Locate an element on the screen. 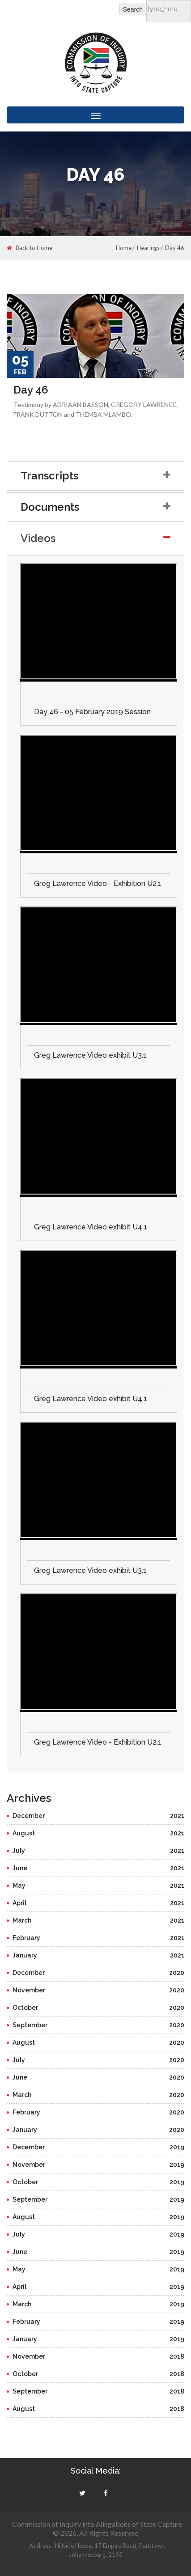 The image size is (191, 2576). Back to Home is located at coordinates (29, 248).